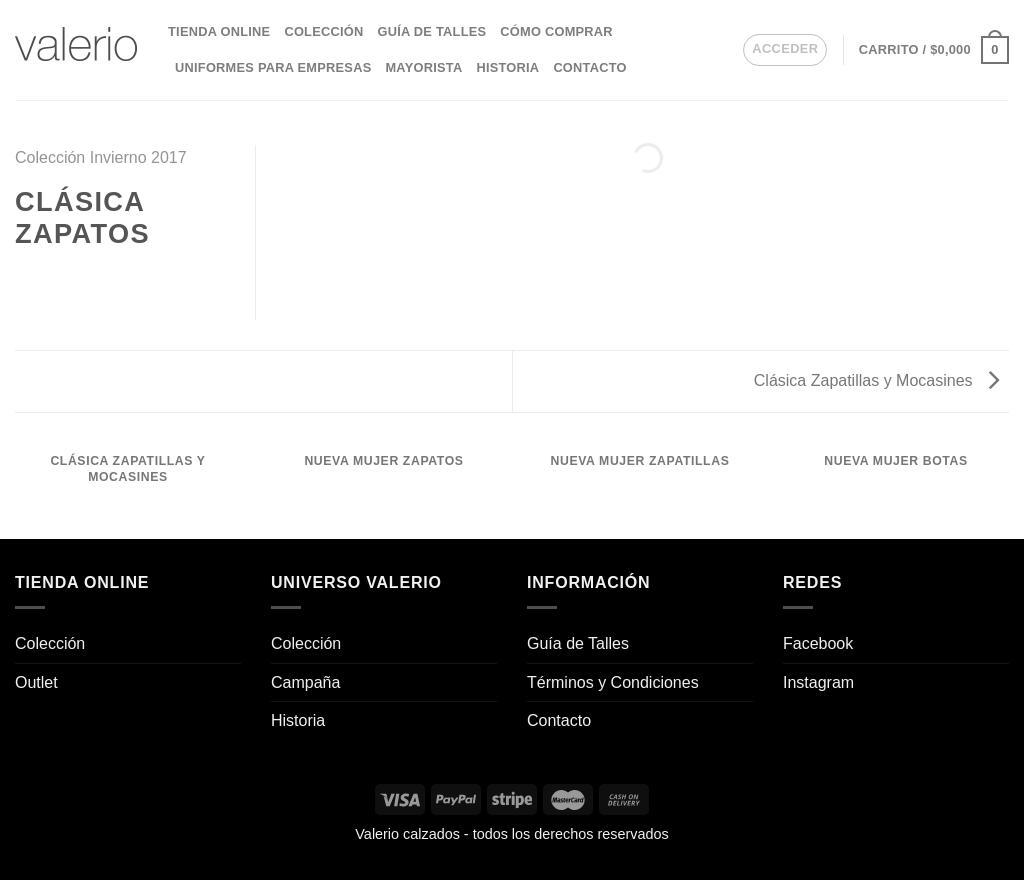 The height and width of the screenshot is (880, 1024). Describe the element at coordinates (818, 643) in the screenshot. I see `Facebook` at that location.